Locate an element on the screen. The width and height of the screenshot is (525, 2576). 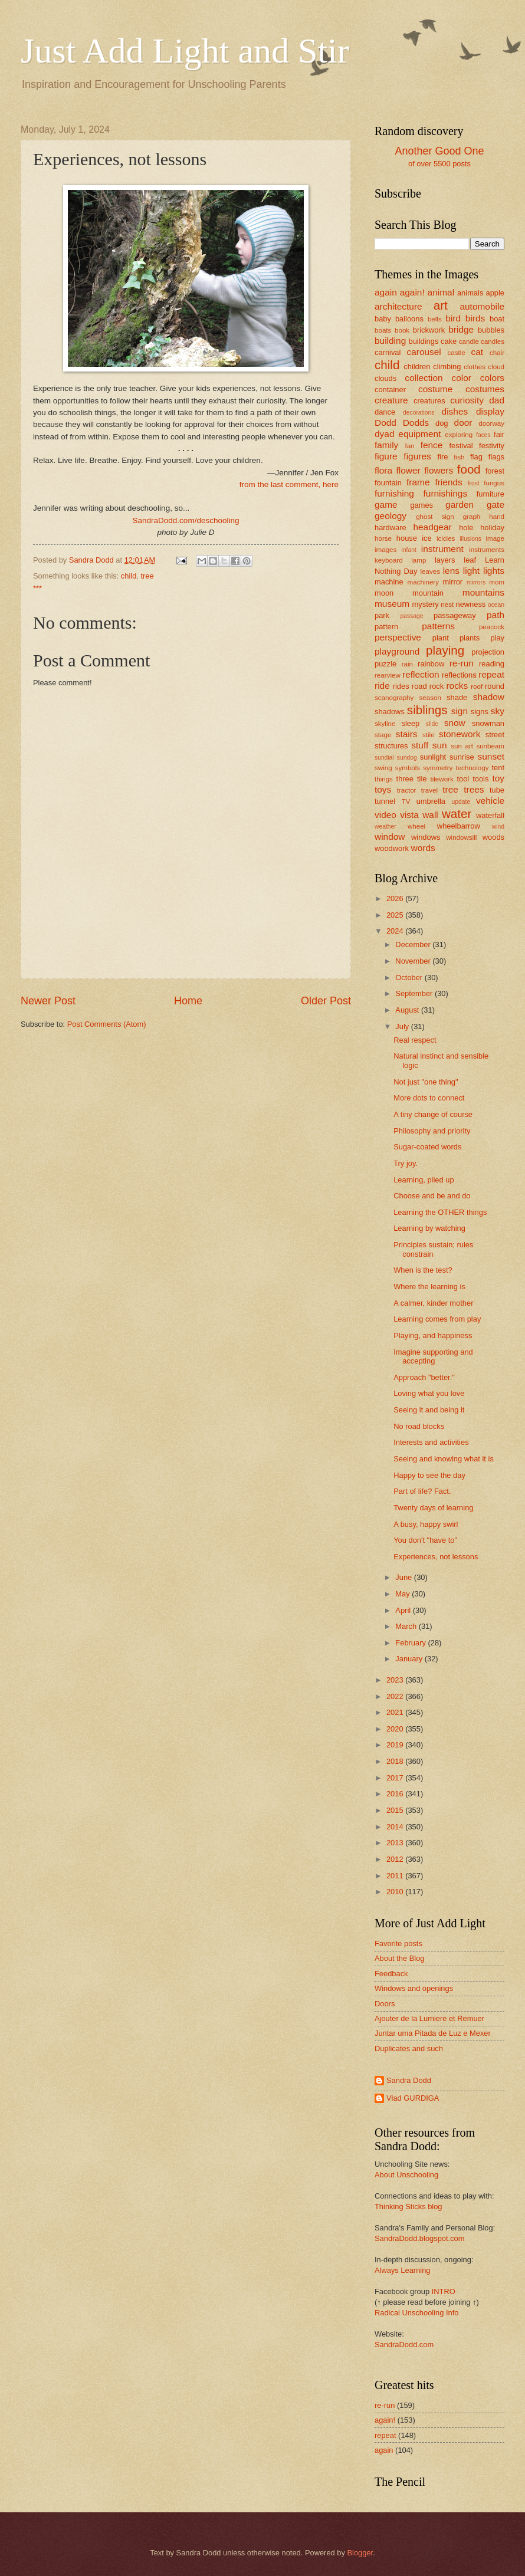
apple is located at coordinates (494, 292).